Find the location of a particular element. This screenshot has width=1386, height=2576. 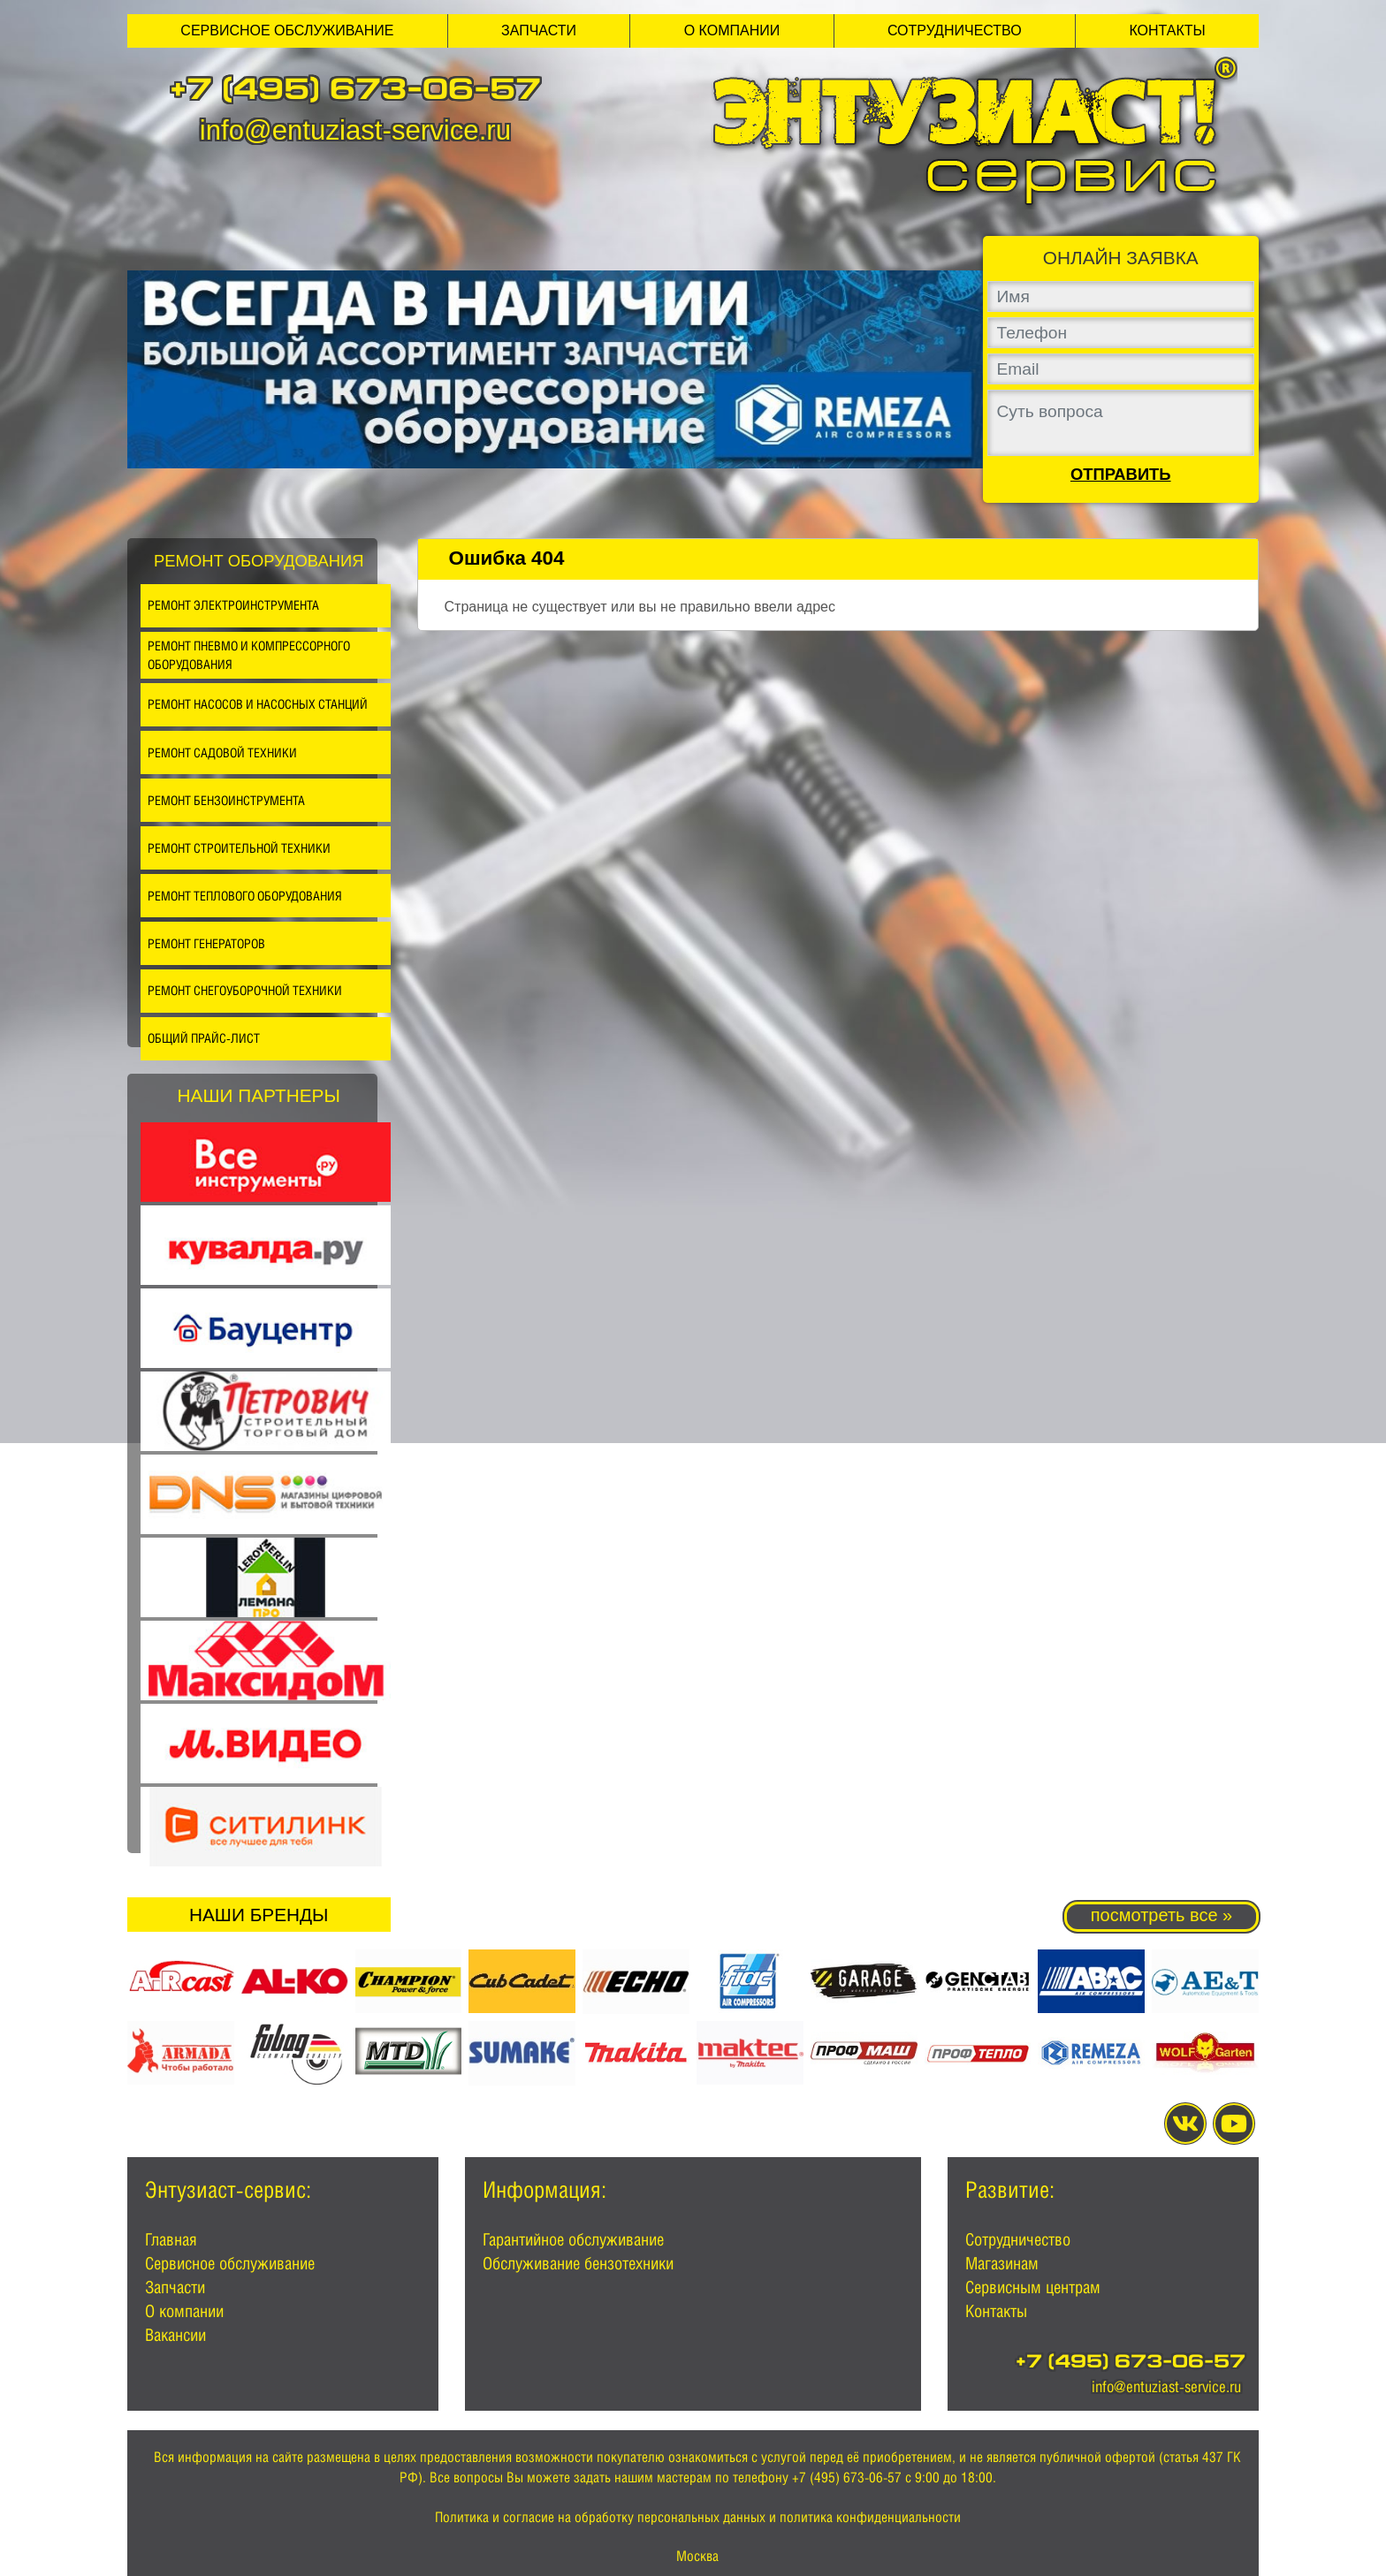

О компании is located at coordinates (732, 30).